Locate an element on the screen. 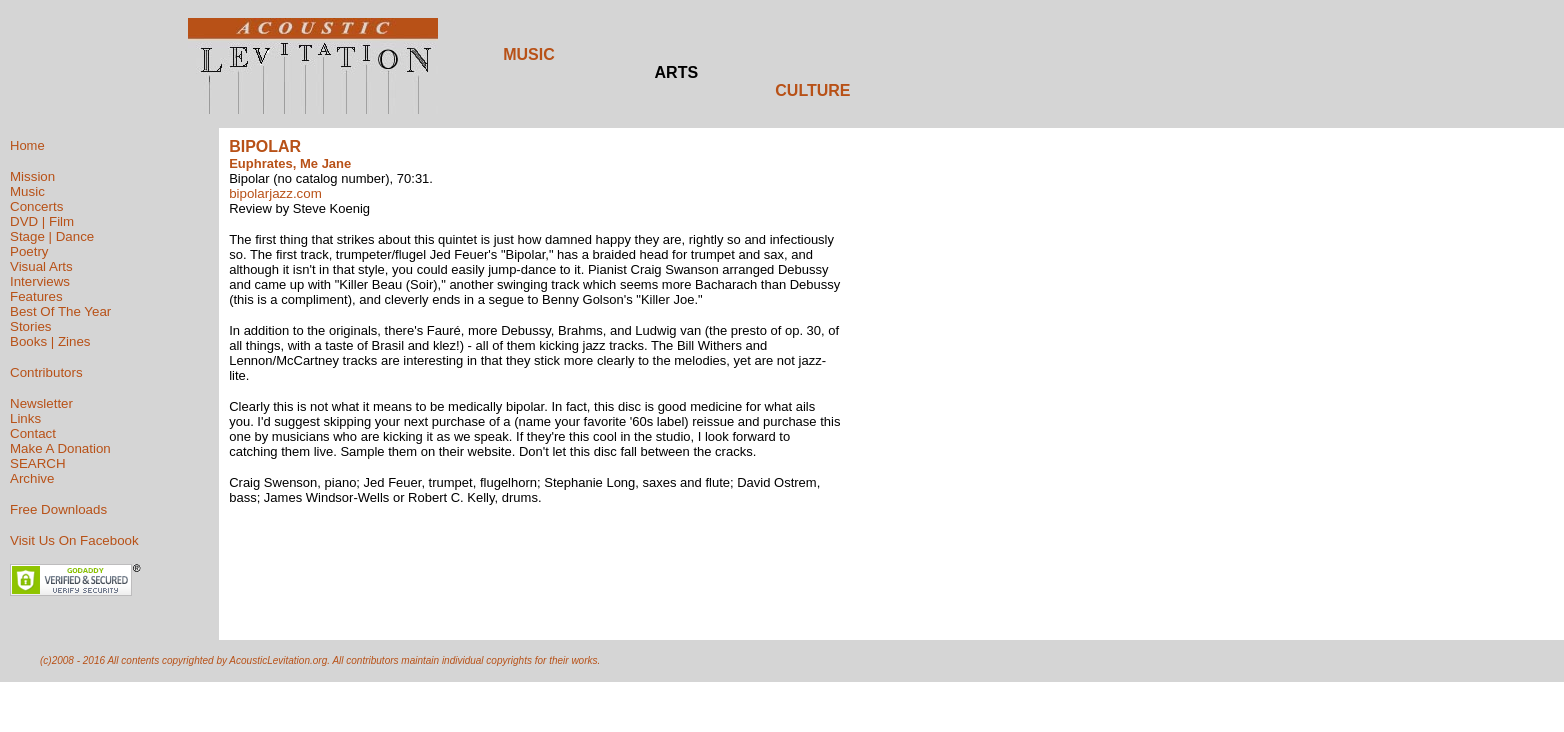 This screenshot has height=732, width=1564. SEARCH is located at coordinates (38, 463).